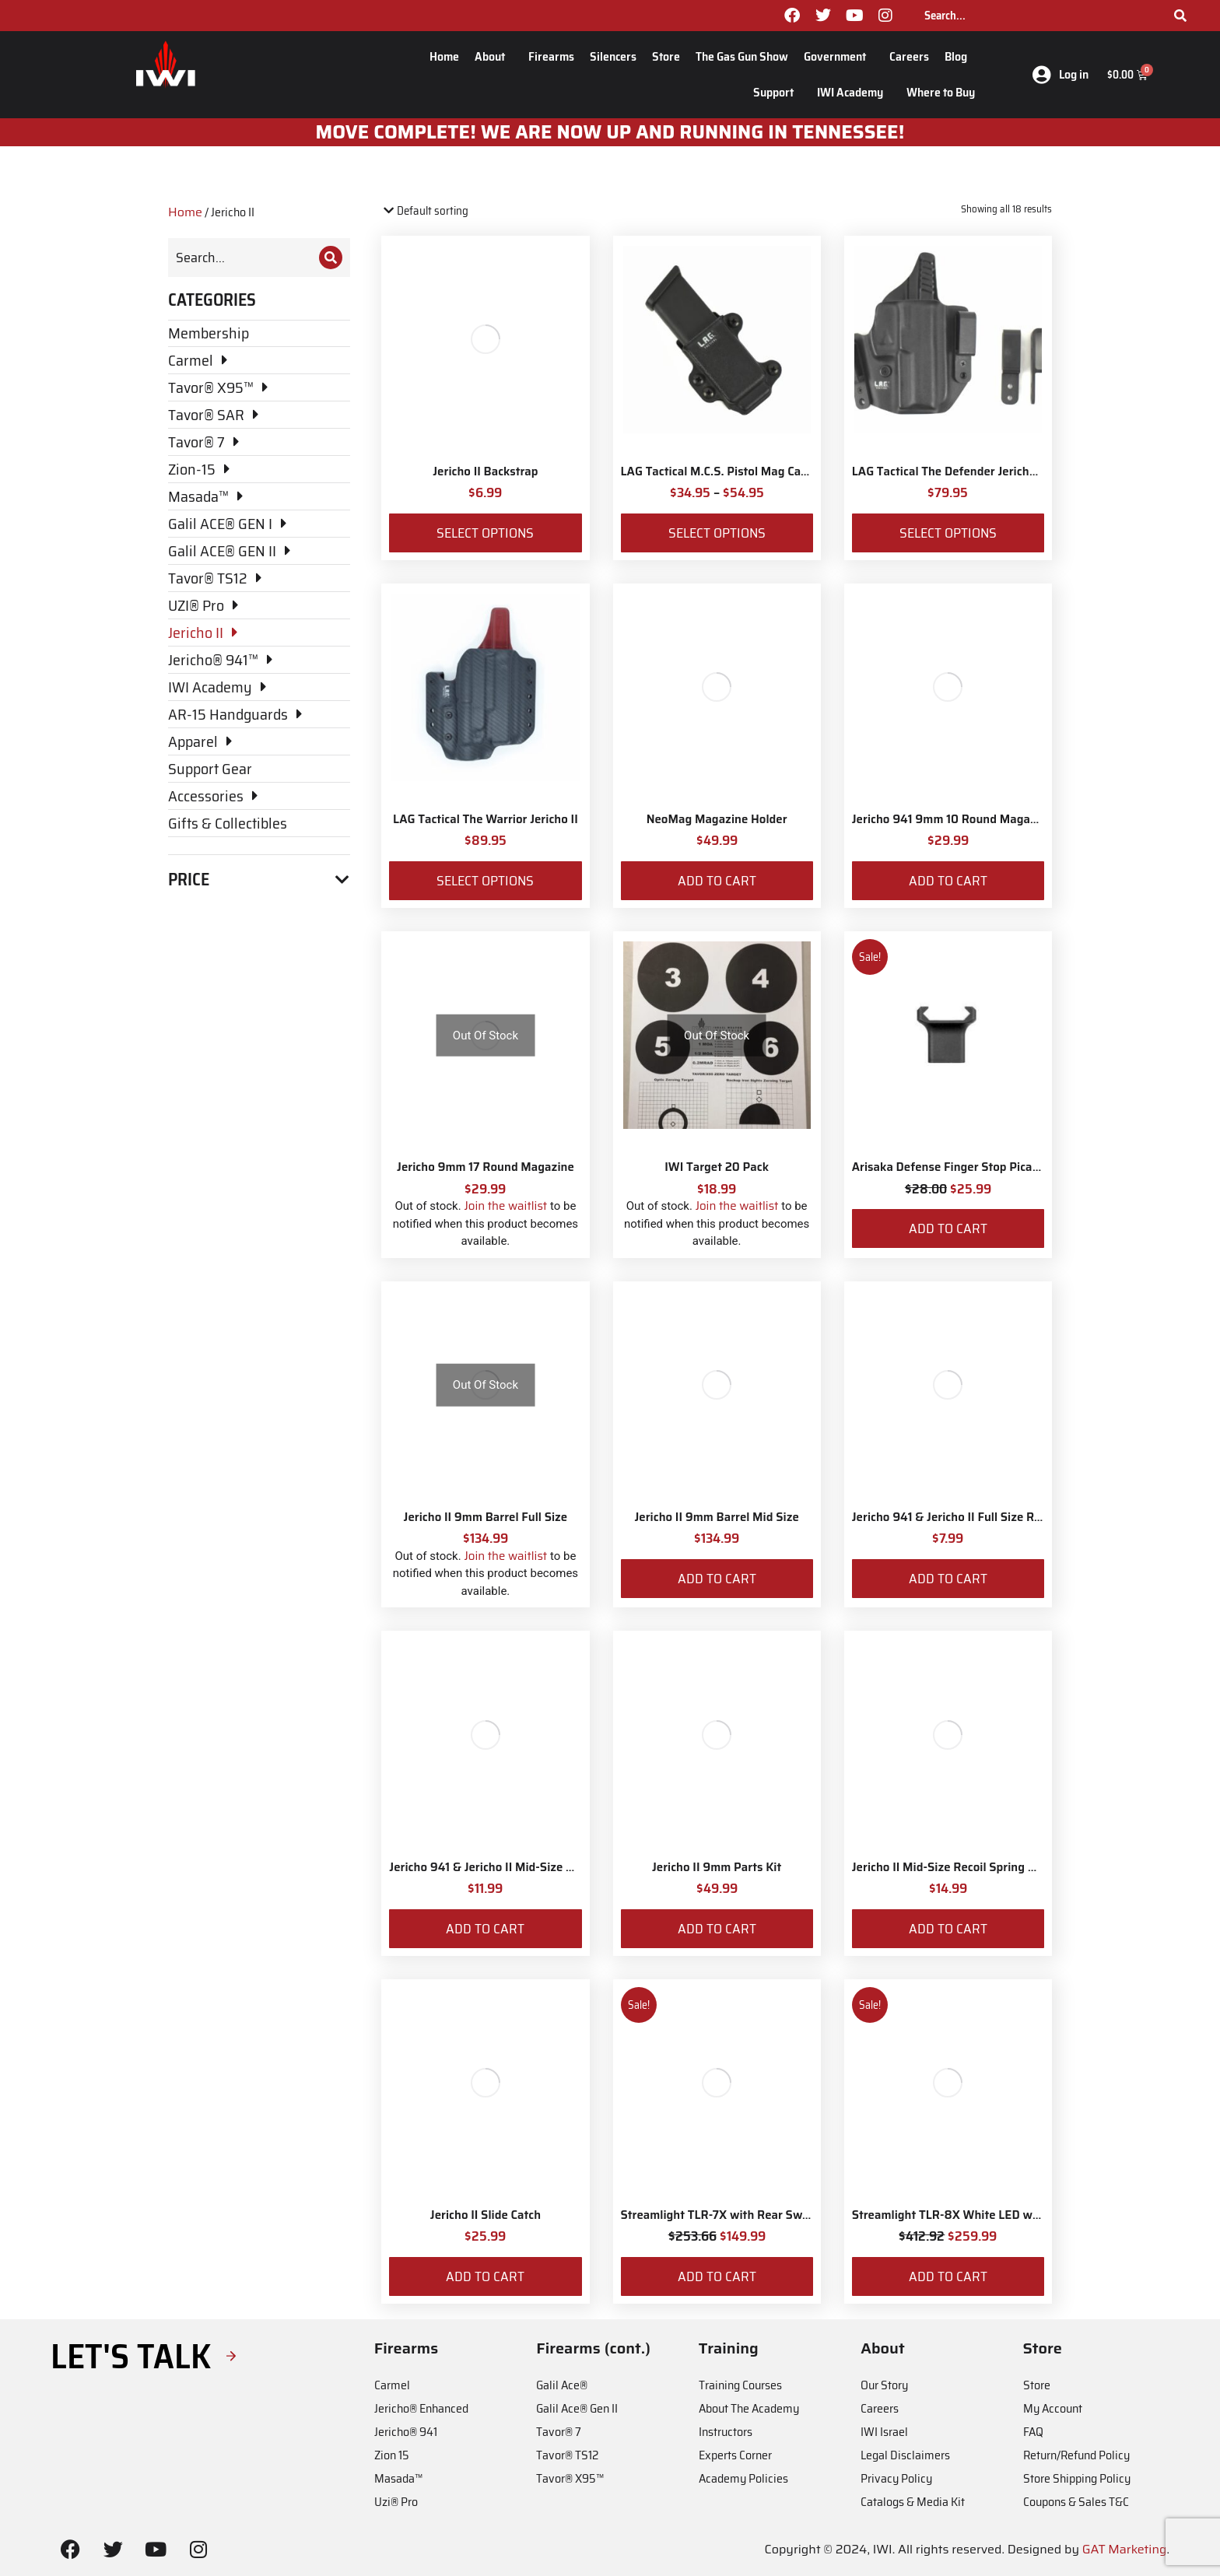  I want to click on About The Academy, so click(749, 2408).